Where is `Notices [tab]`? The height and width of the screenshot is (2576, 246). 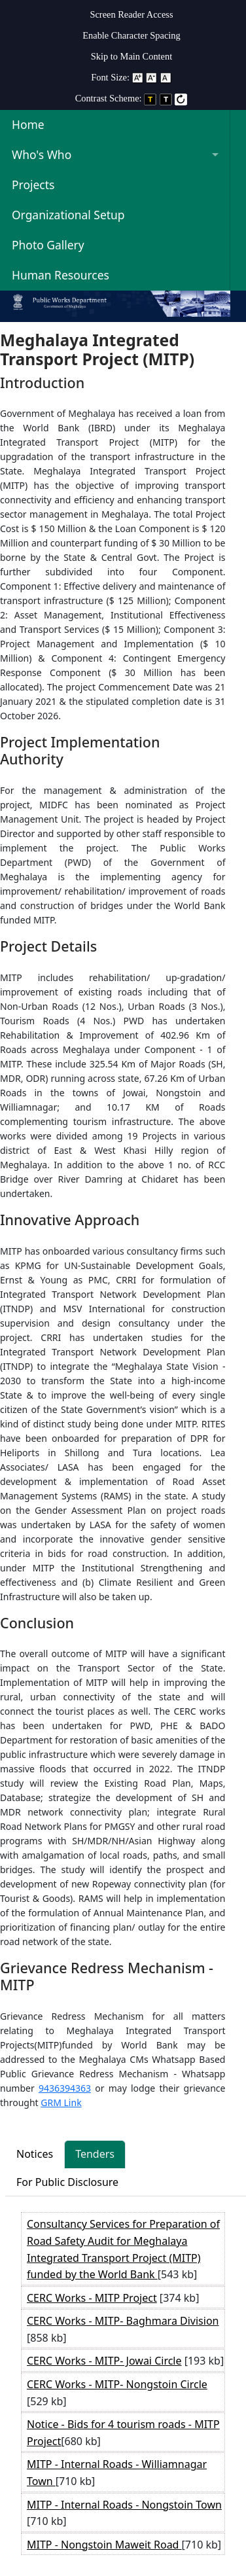
Notices [tab] is located at coordinates (34, 2154).